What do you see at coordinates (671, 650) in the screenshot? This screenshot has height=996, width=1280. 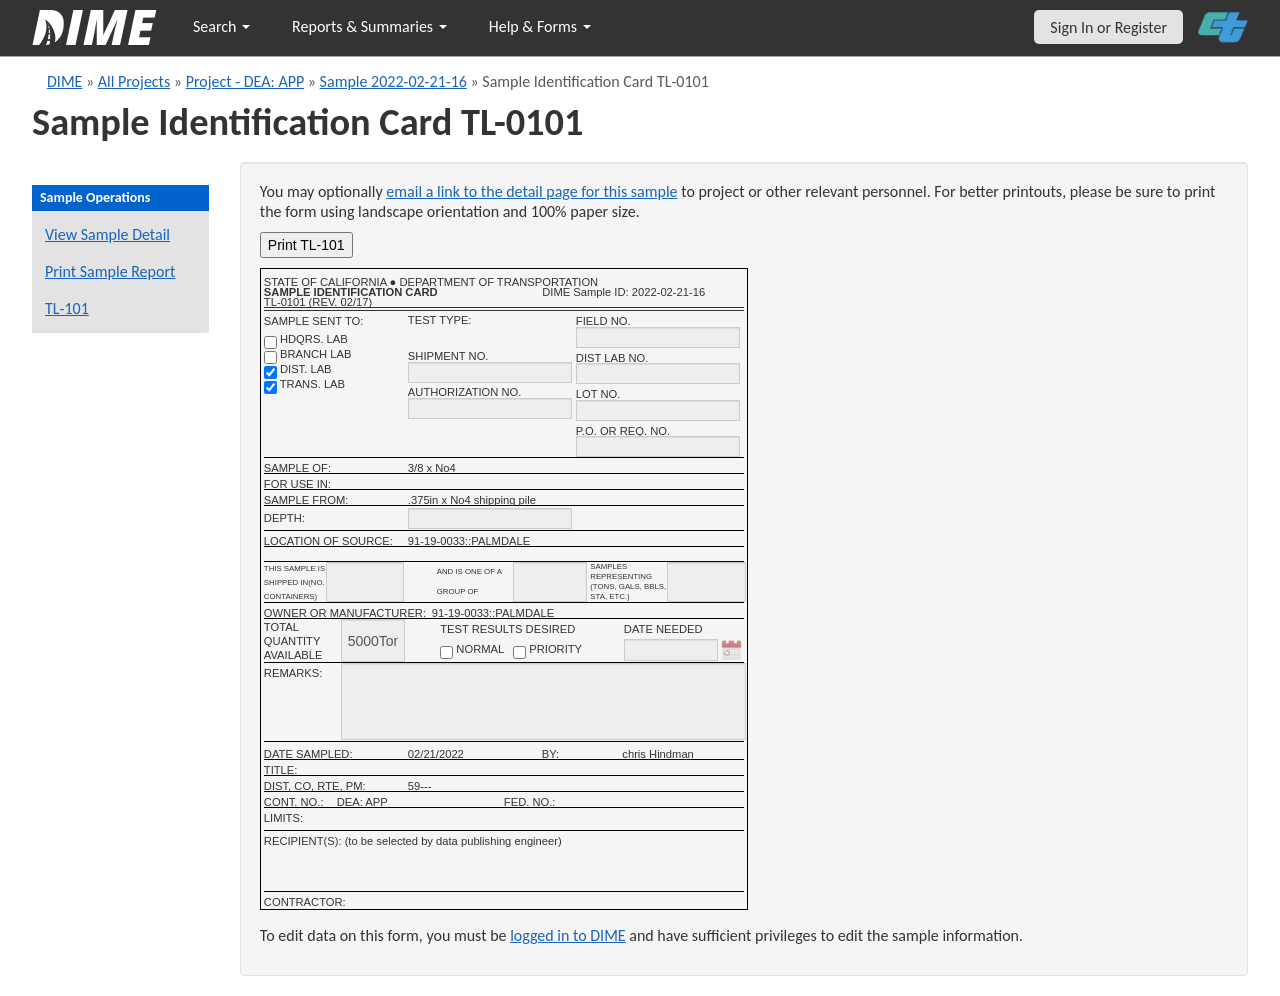 I see `[date needed]` at bounding box center [671, 650].